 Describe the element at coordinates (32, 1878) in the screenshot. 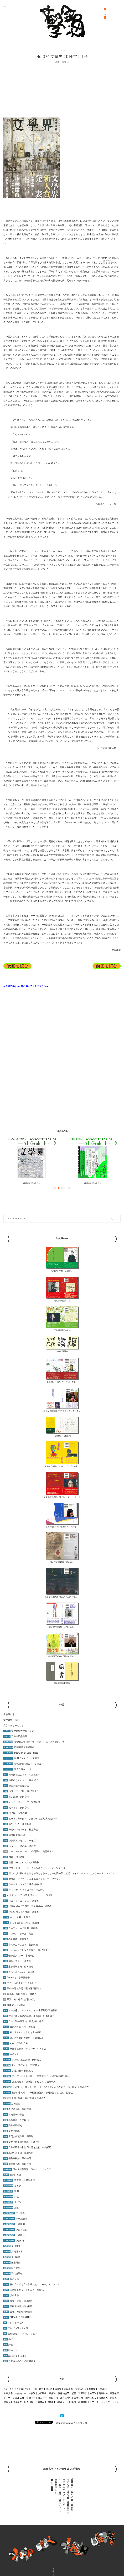

I see `渡り鳥 ドイナ・チェルニカ／ラモーナ・ツァラヌ` at that location.